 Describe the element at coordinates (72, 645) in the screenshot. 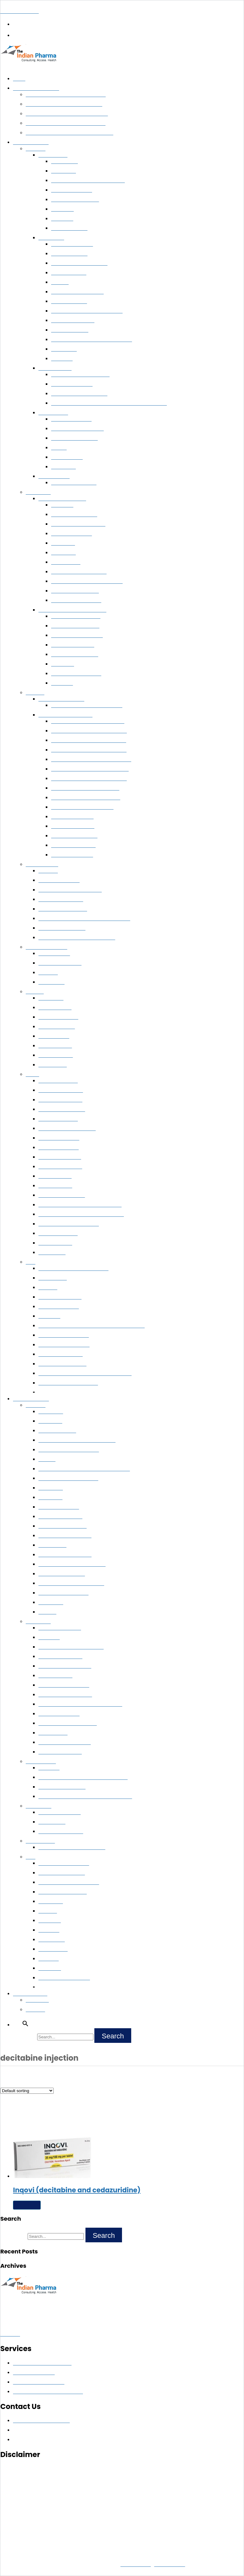

I see `Bortezomib Injection` at that location.